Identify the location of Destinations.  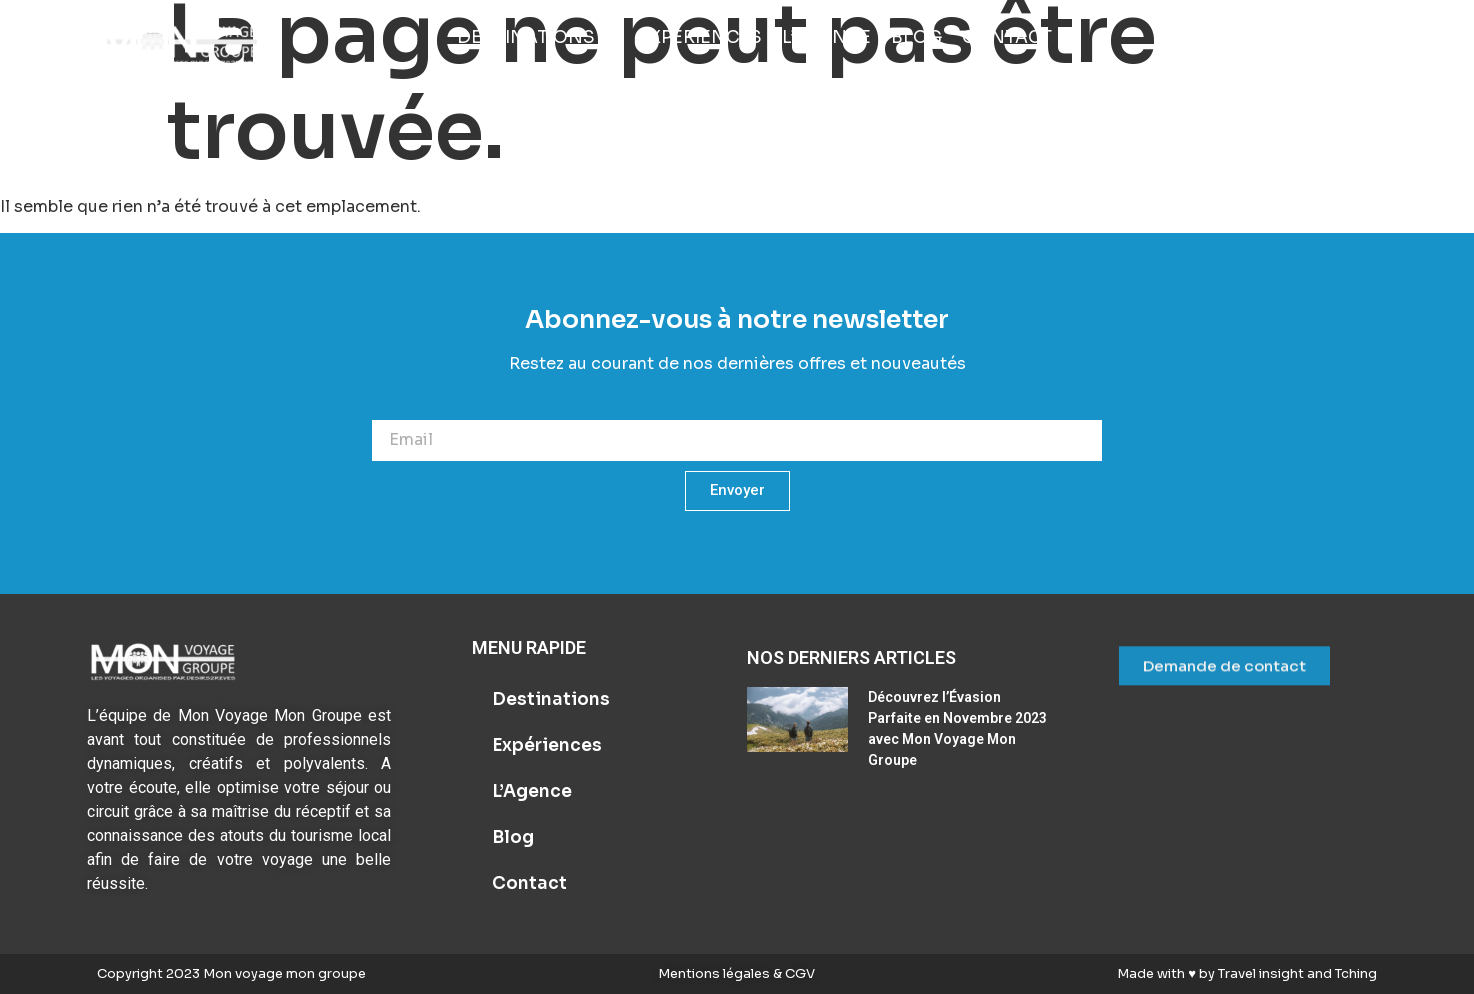
(551, 699).